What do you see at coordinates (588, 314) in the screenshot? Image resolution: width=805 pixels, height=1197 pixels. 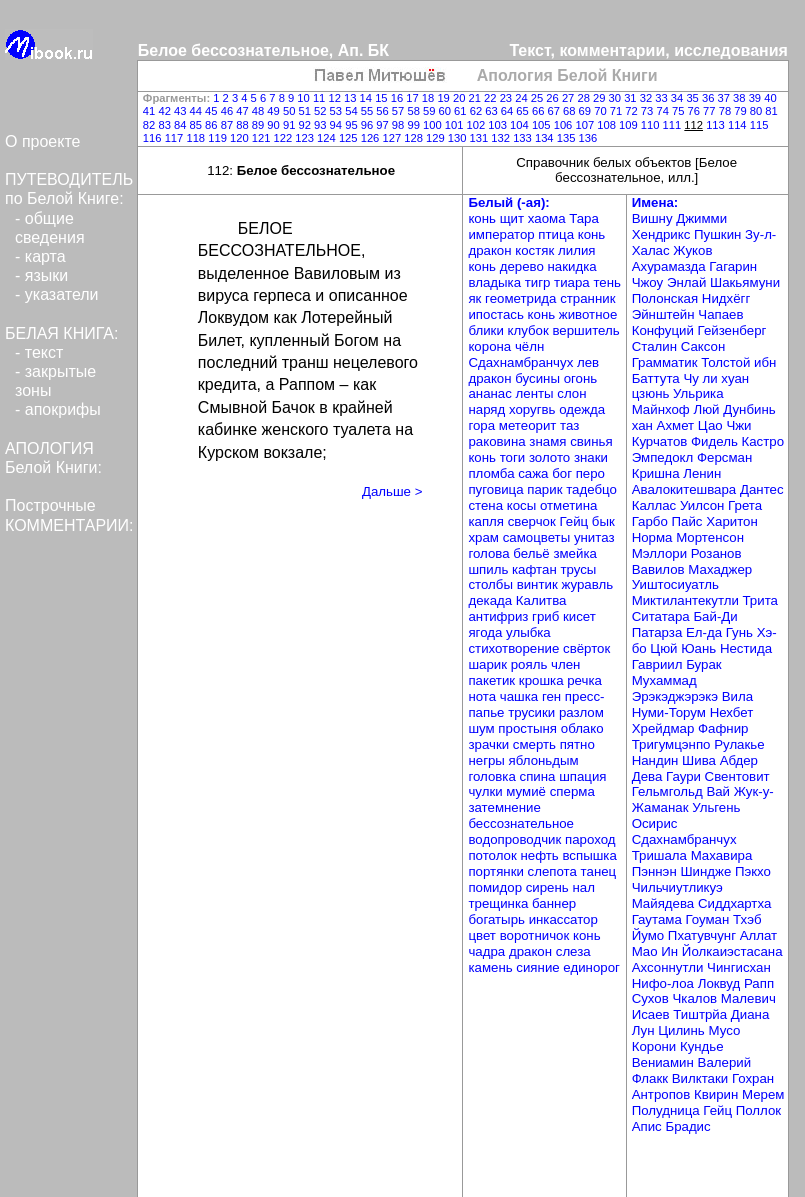 I see `животное` at bounding box center [588, 314].